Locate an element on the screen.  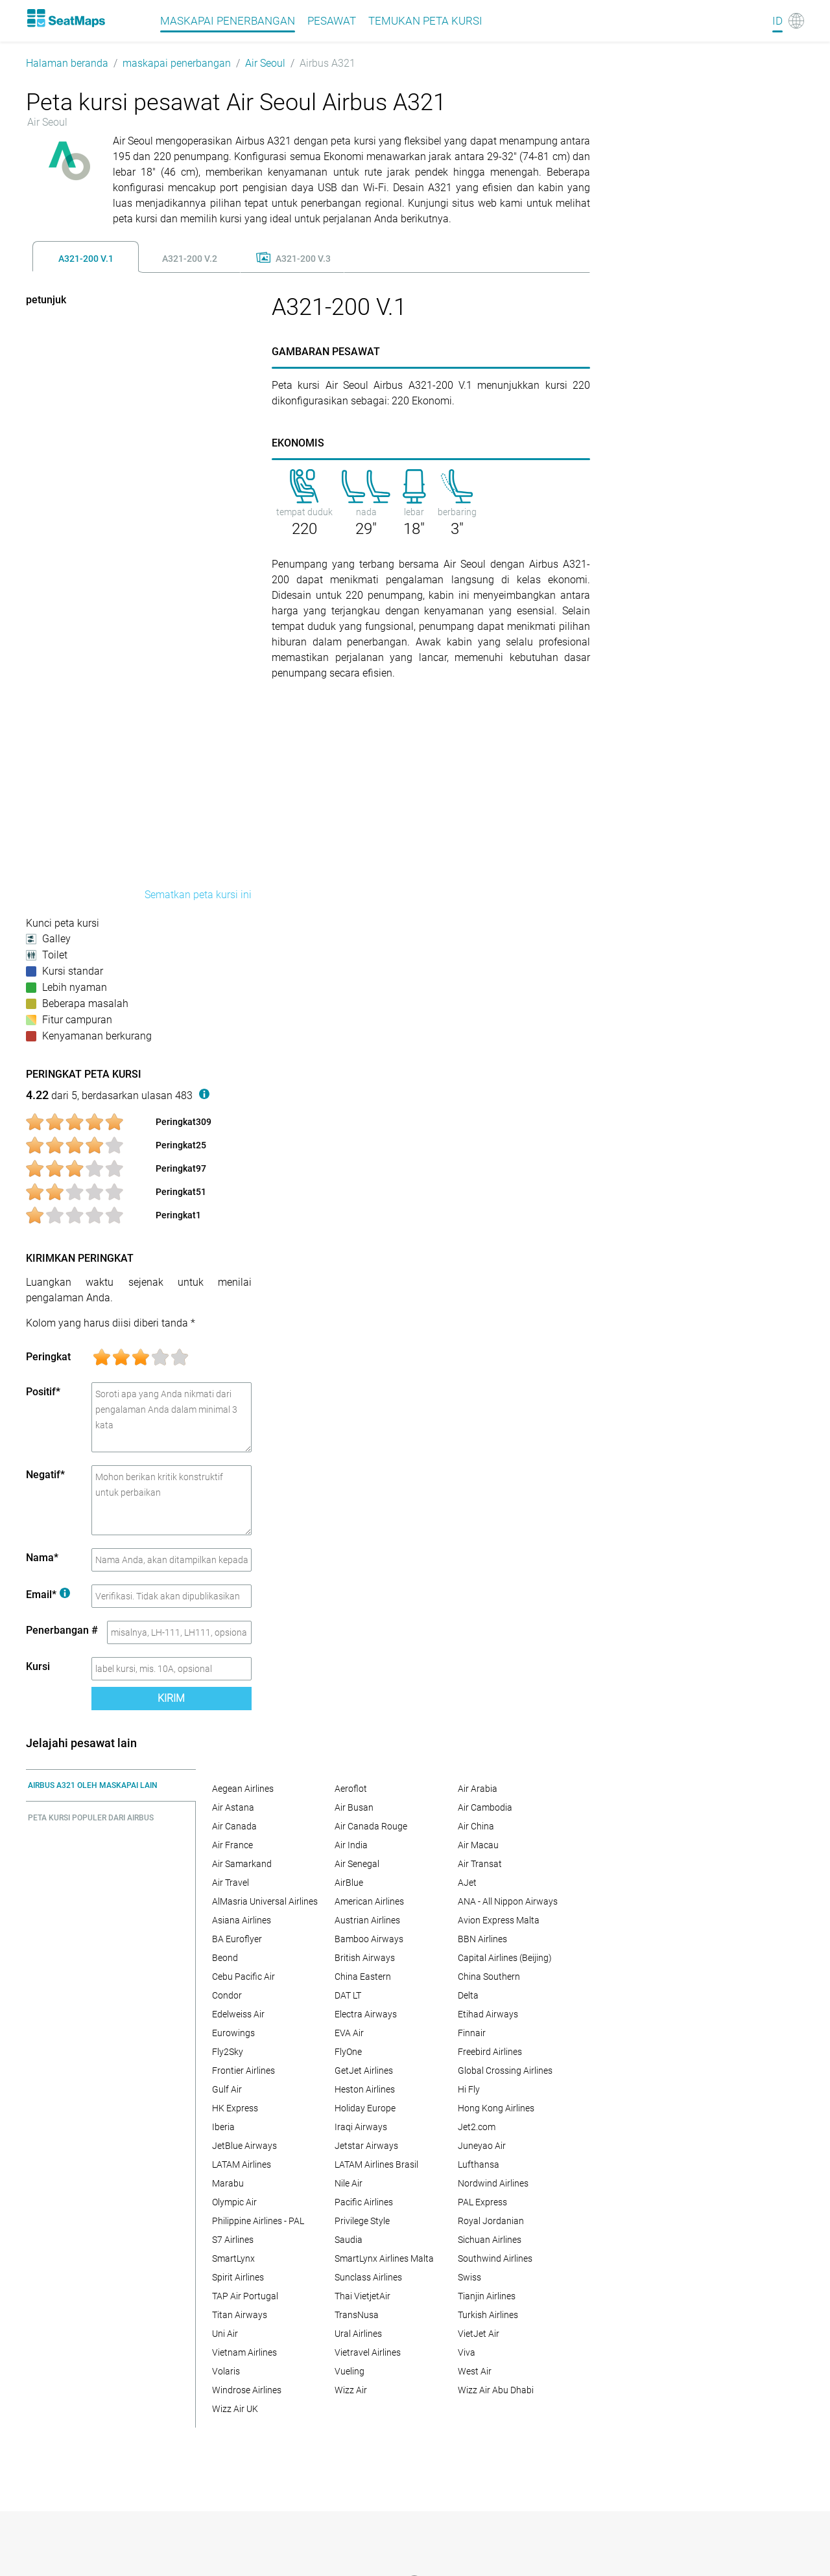
DAT LT is located at coordinates (348, 1995).